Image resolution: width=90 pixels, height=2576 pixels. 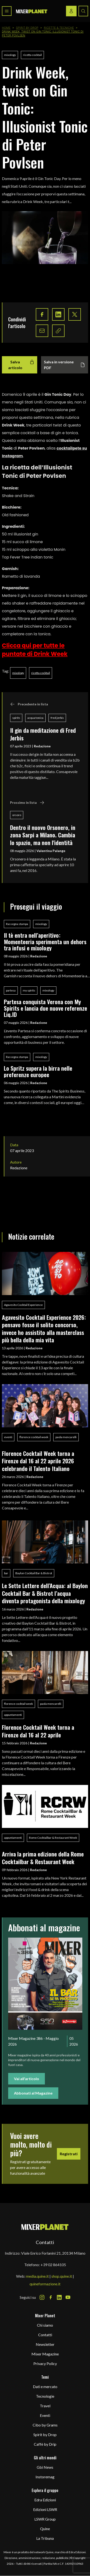 I want to click on Spirit by Drop, so click(x=27, y=28).